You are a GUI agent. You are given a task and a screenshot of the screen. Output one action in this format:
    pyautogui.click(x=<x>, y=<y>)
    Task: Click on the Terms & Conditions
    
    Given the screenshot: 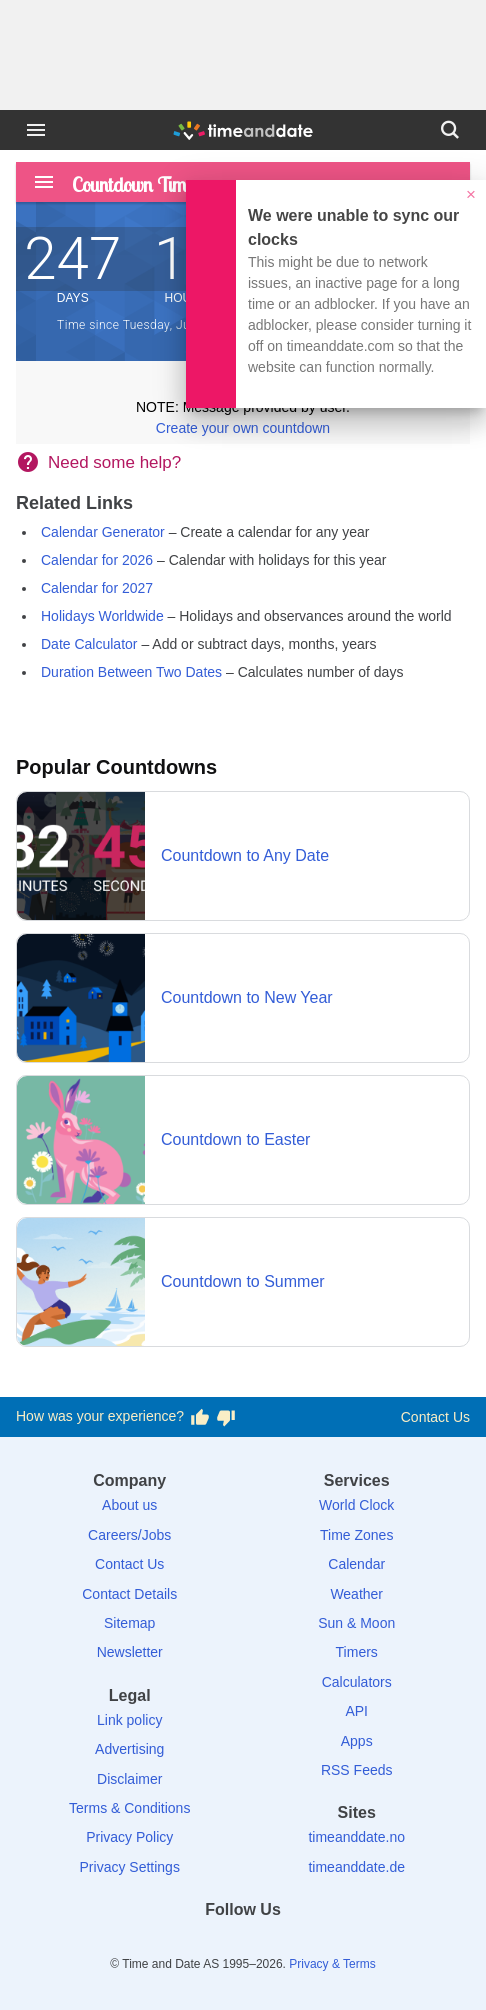 What is the action you would take?
    pyautogui.click(x=129, y=1808)
    